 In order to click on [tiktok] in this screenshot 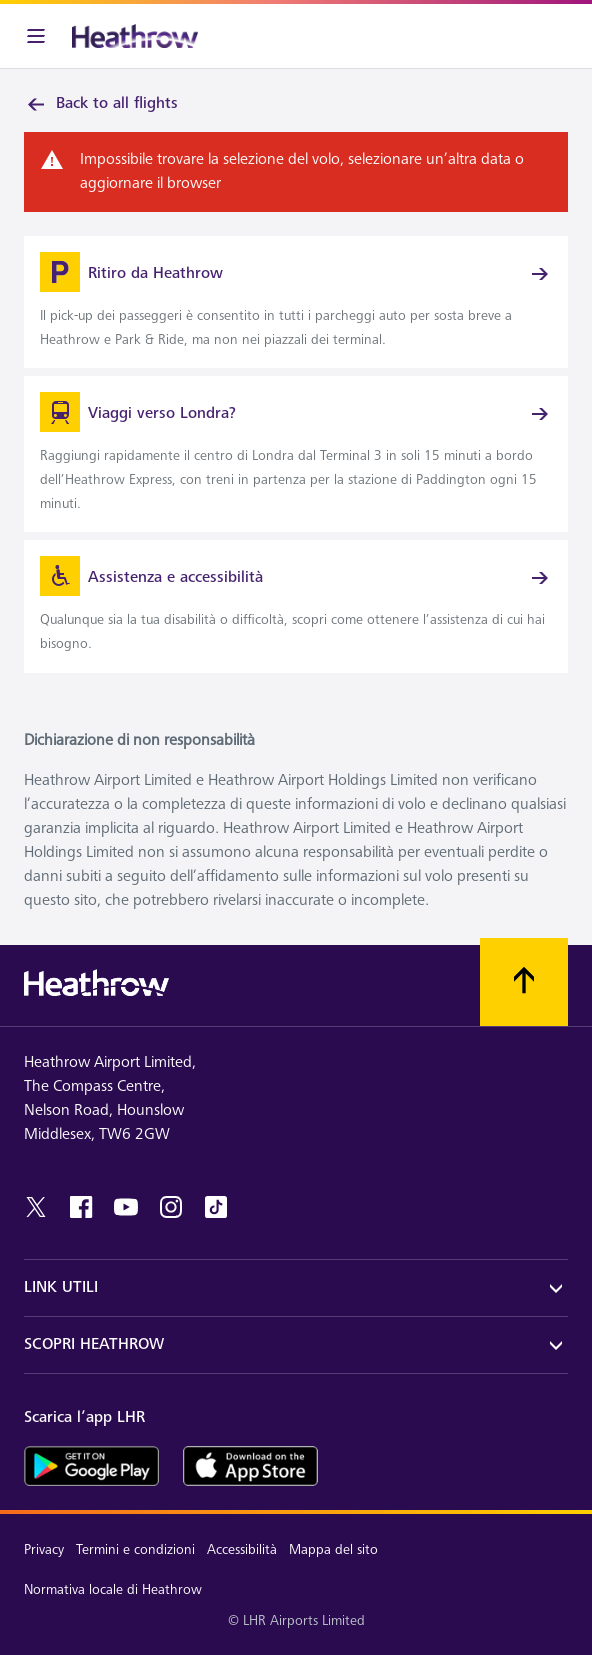, I will do `click(216, 1207)`.